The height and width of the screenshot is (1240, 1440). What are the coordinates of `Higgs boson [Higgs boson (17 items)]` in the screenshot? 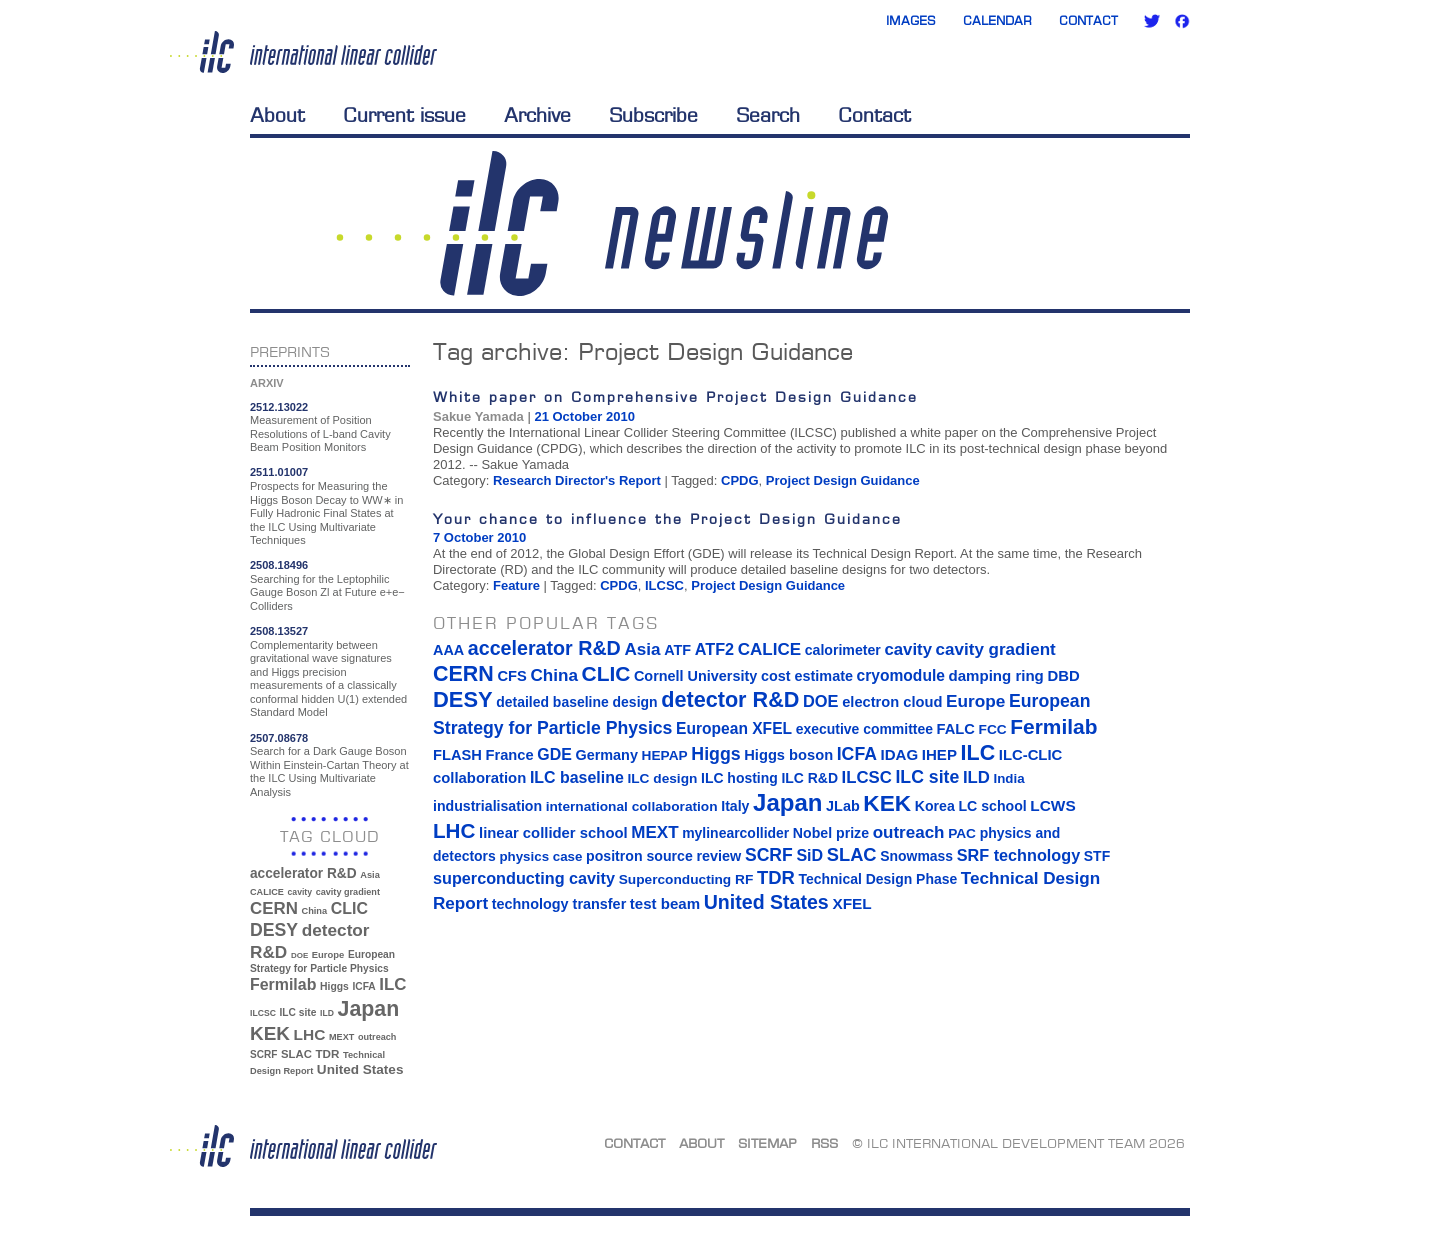 It's located at (788, 755).